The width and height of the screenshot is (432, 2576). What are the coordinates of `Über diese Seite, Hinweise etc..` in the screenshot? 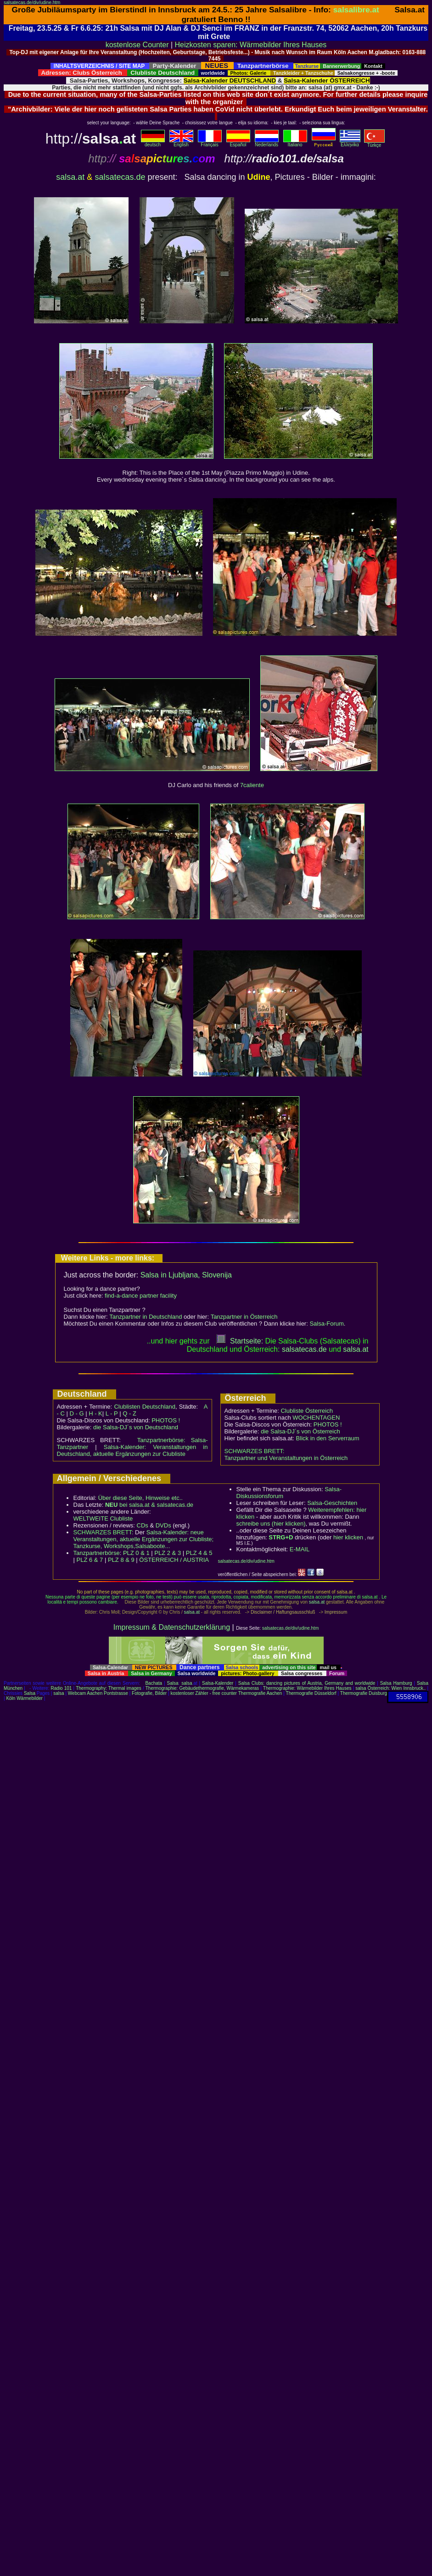 It's located at (140, 1497).